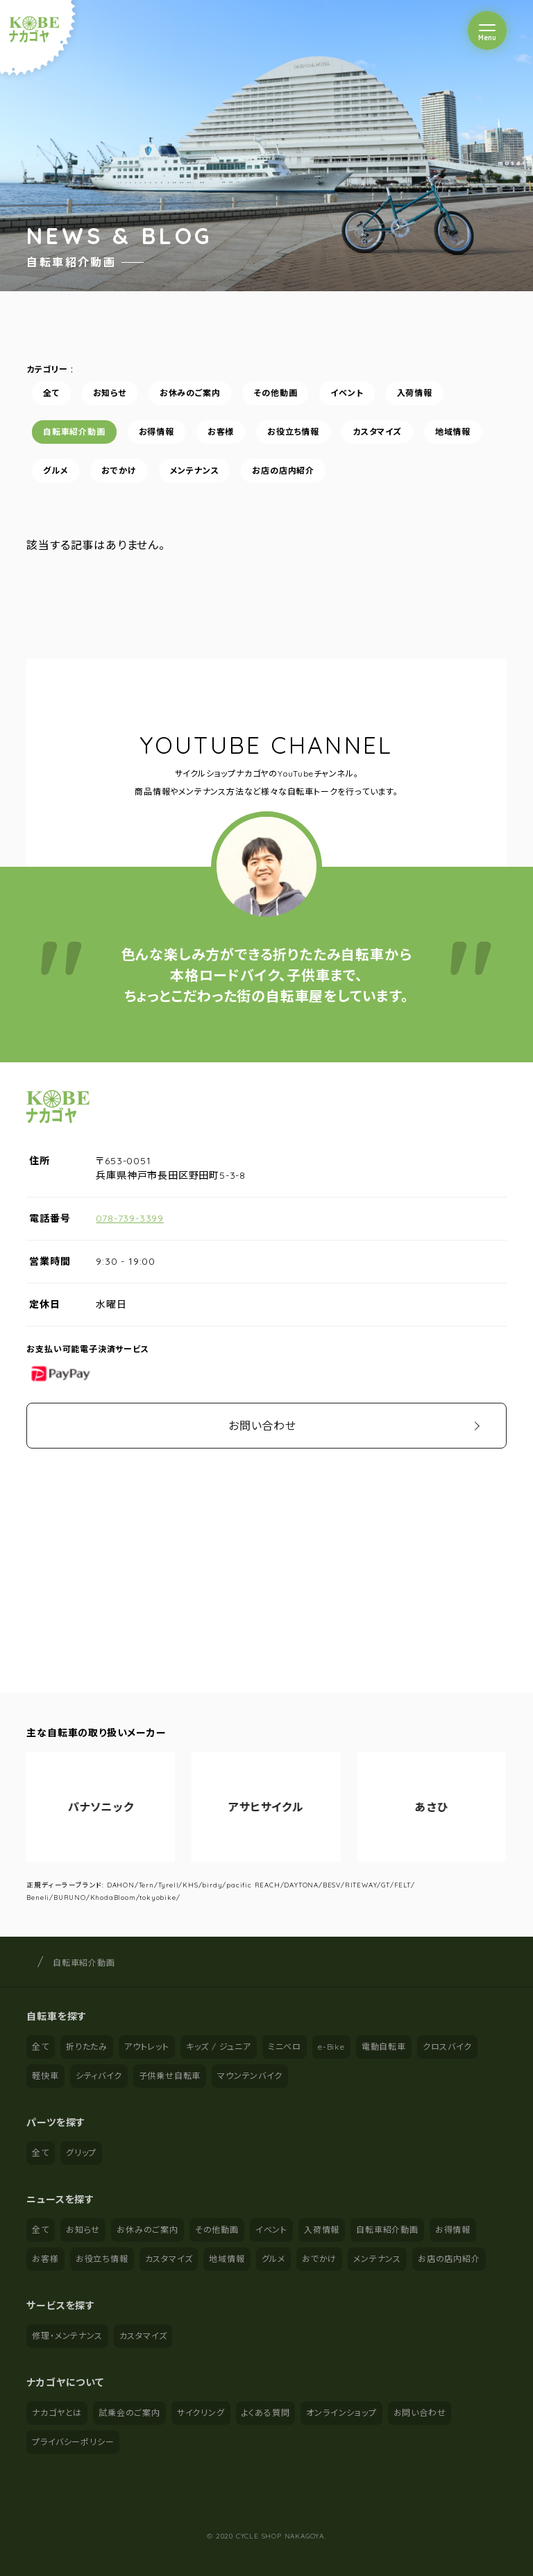  I want to click on 078-739-3399, so click(130, 1218).